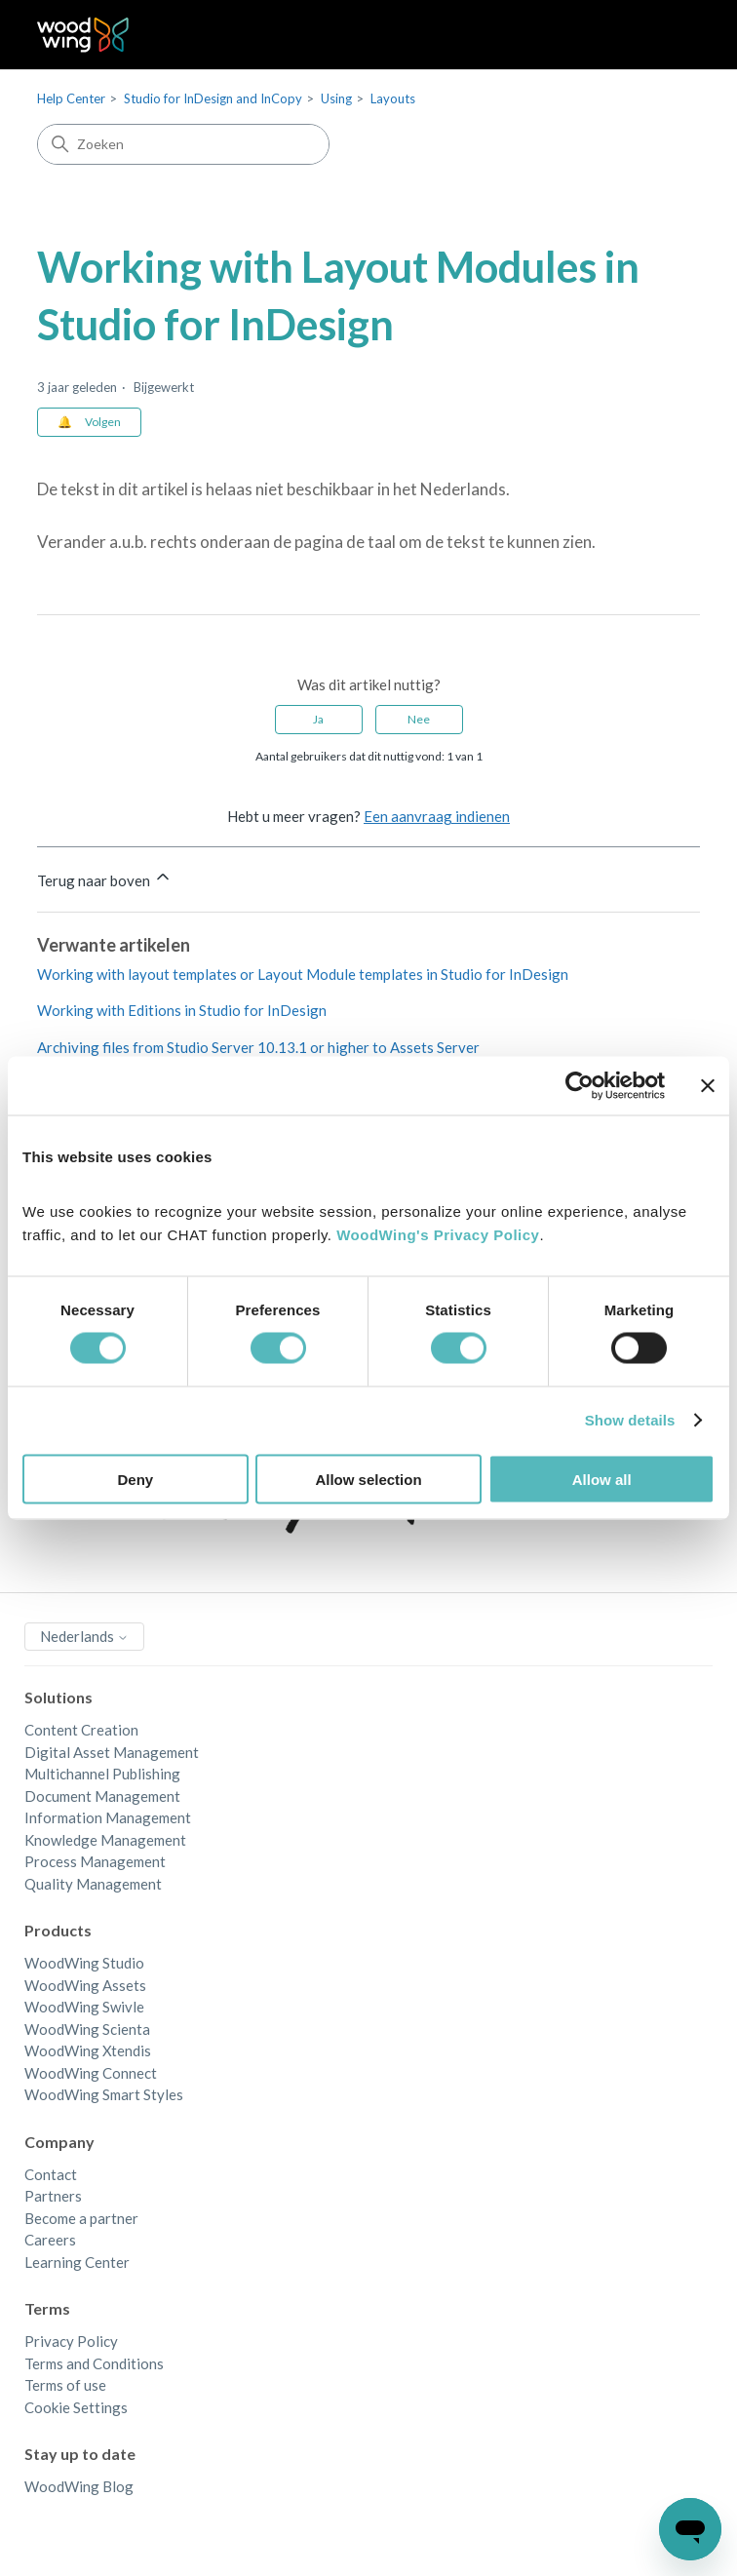 This screenshot has width=737, height=2576. Describe the element at coordinates (84, 1962) in the screenshot. I see `WoodWing Studio` at that location.